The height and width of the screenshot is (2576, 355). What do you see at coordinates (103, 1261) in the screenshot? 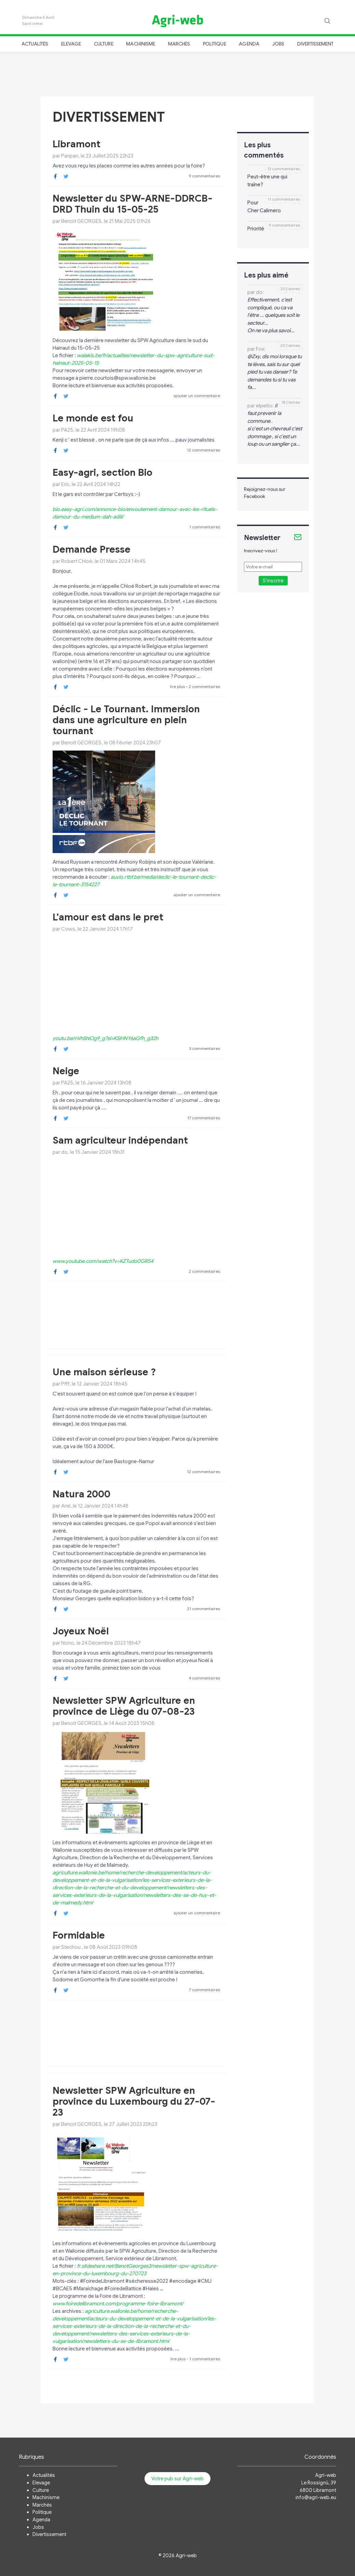
I see `www.youtube.com/watch?v=KZTudo0GR54` at bounding box center [103, 1261].